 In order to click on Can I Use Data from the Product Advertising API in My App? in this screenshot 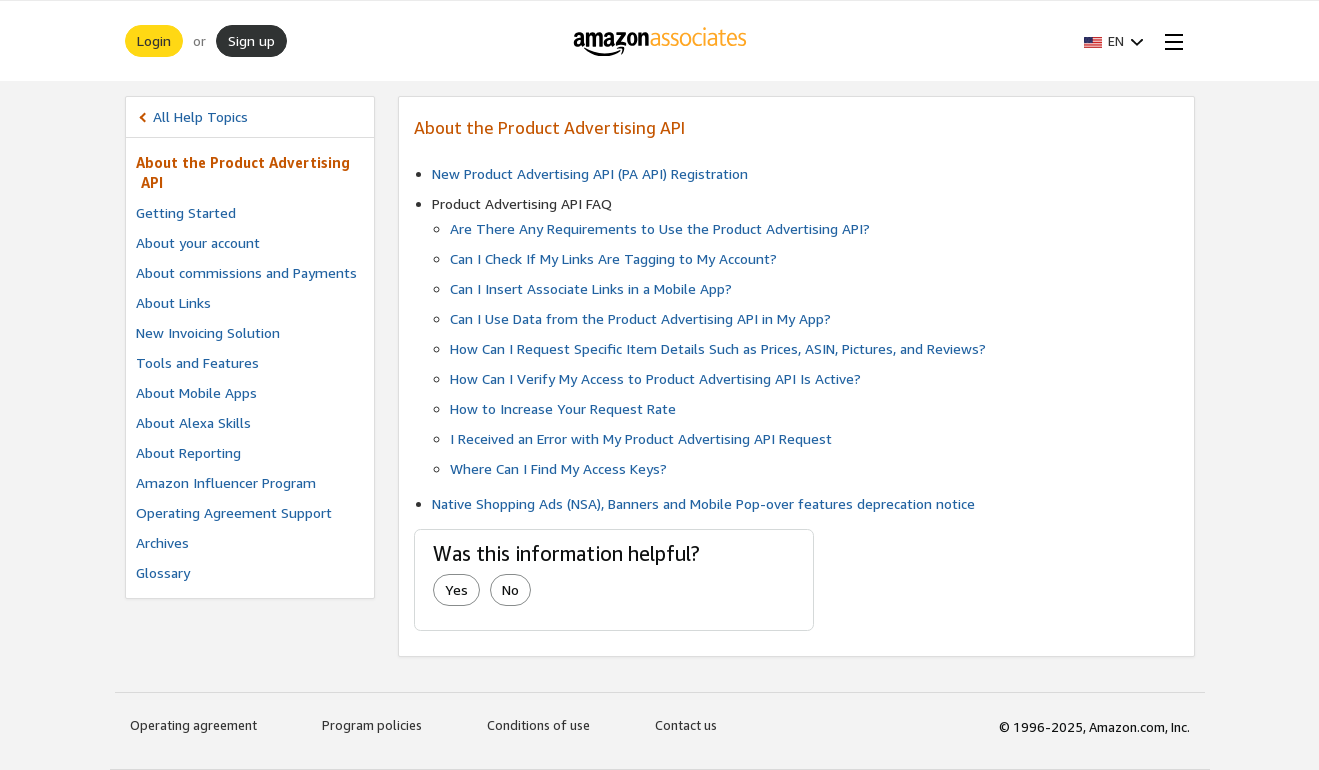, I will do `click(640, 318)`.